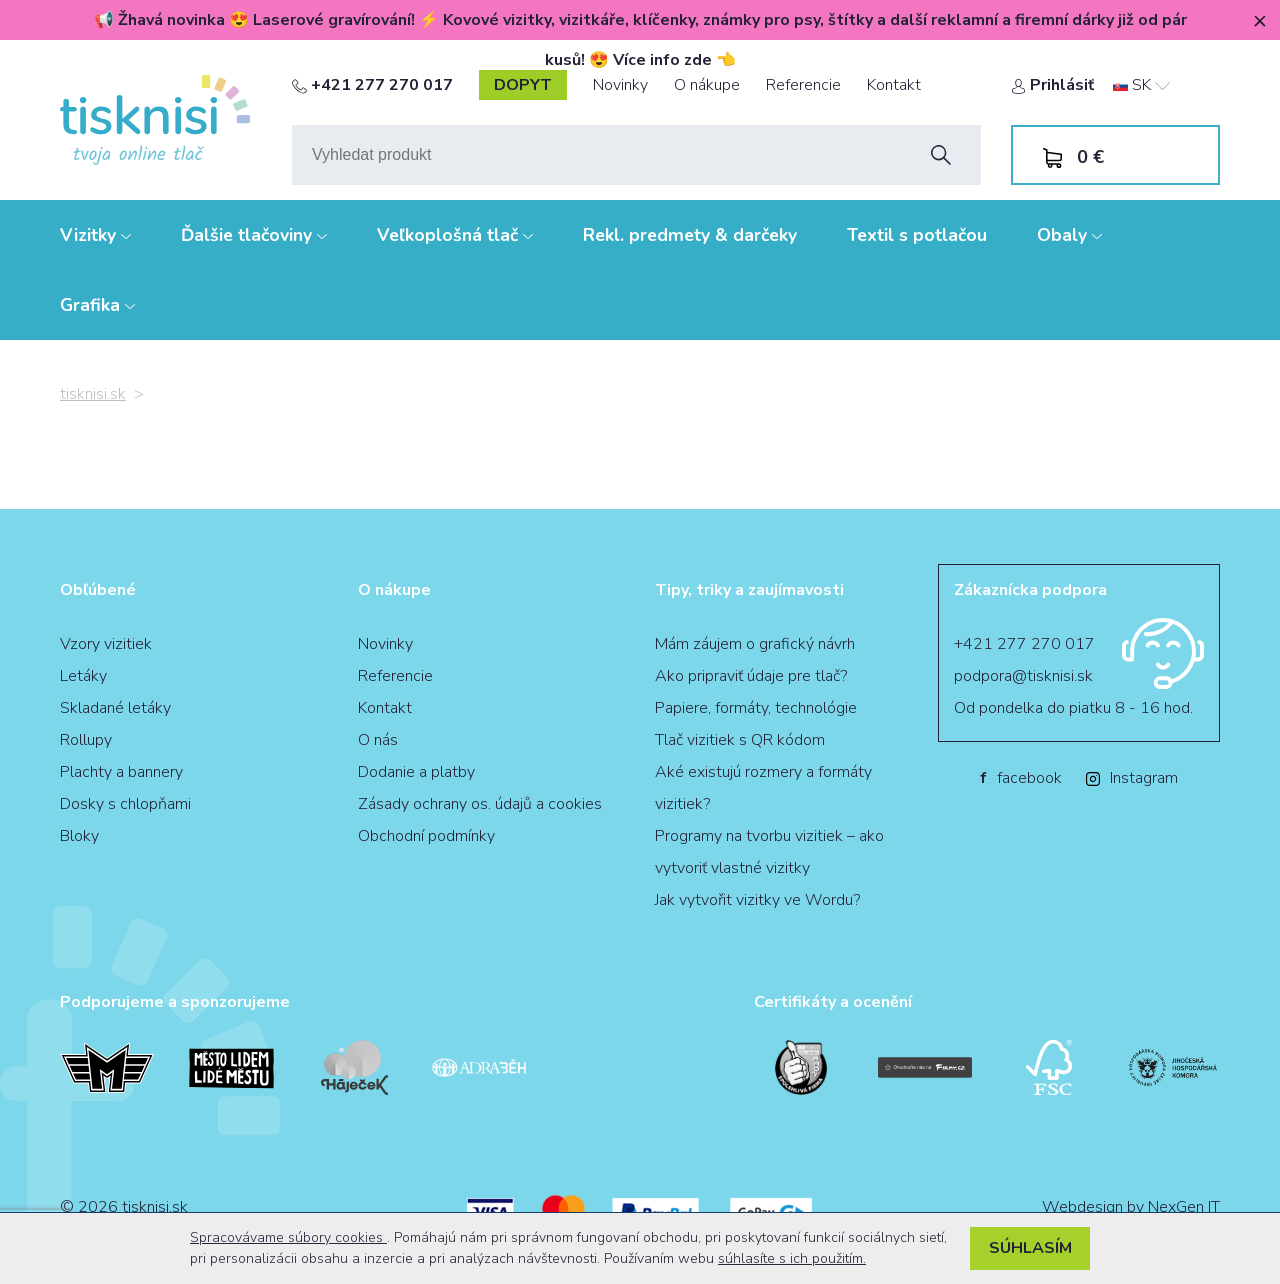 This screenshot has height=1284, width=1280. Describe the element at coordinates (455, 235) in the screenshot. I see `Veľkoplošná tlač` at that location.